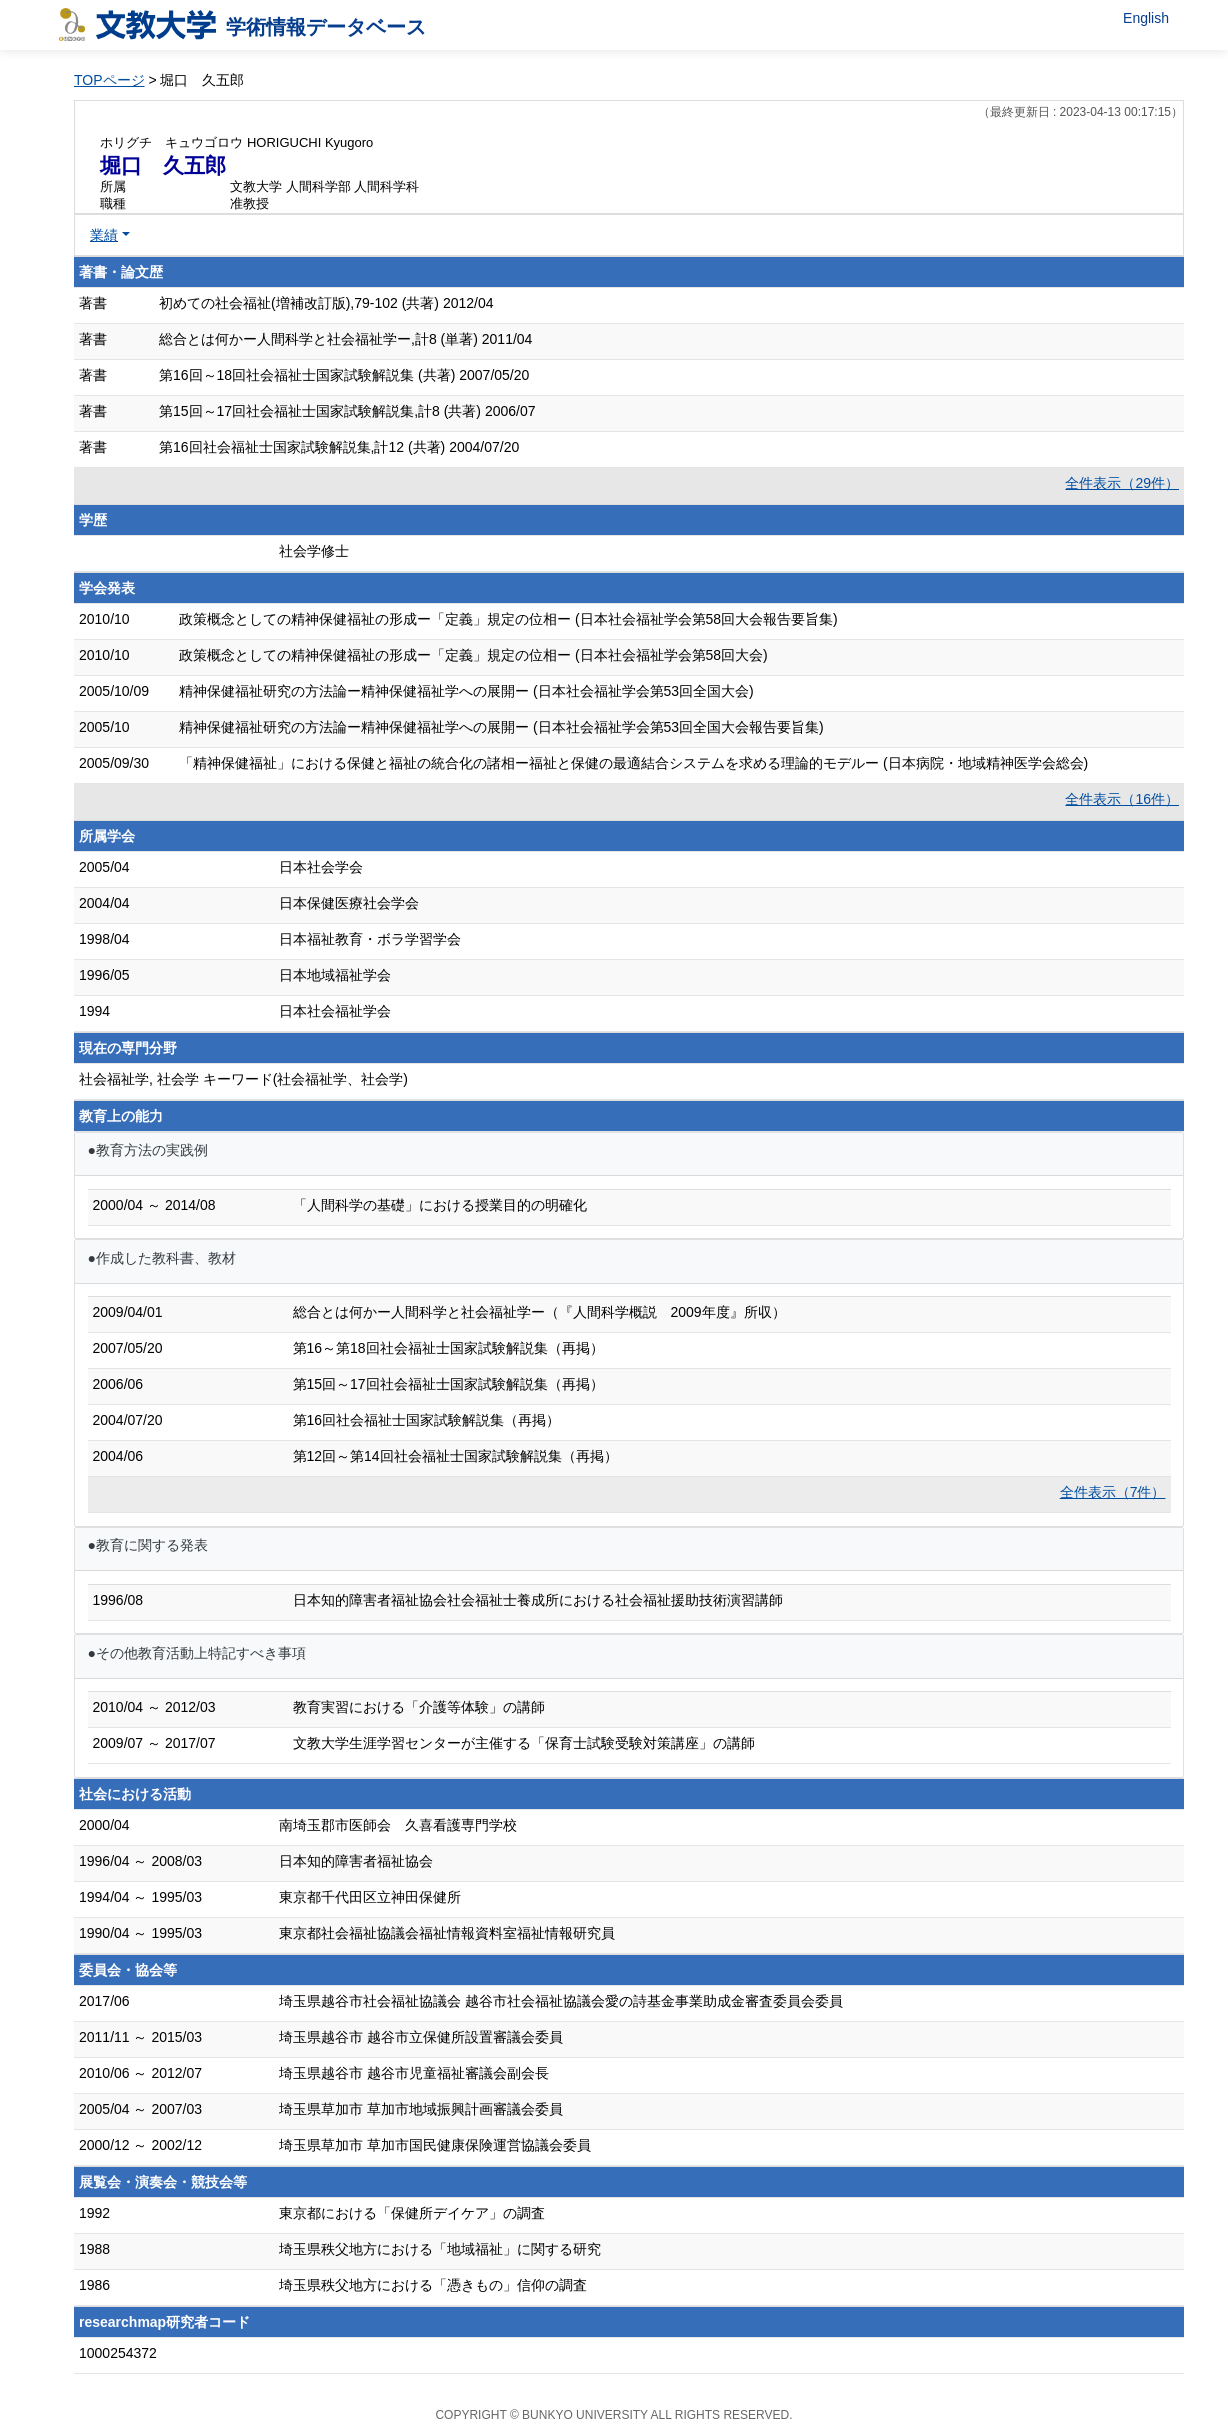 Image resolution: width=1228 pixels, height=2429 pixels. What do you see at coordinates (109, 80) in the screenshot?
I see `TOPページ` at bounding box center [109, 80].